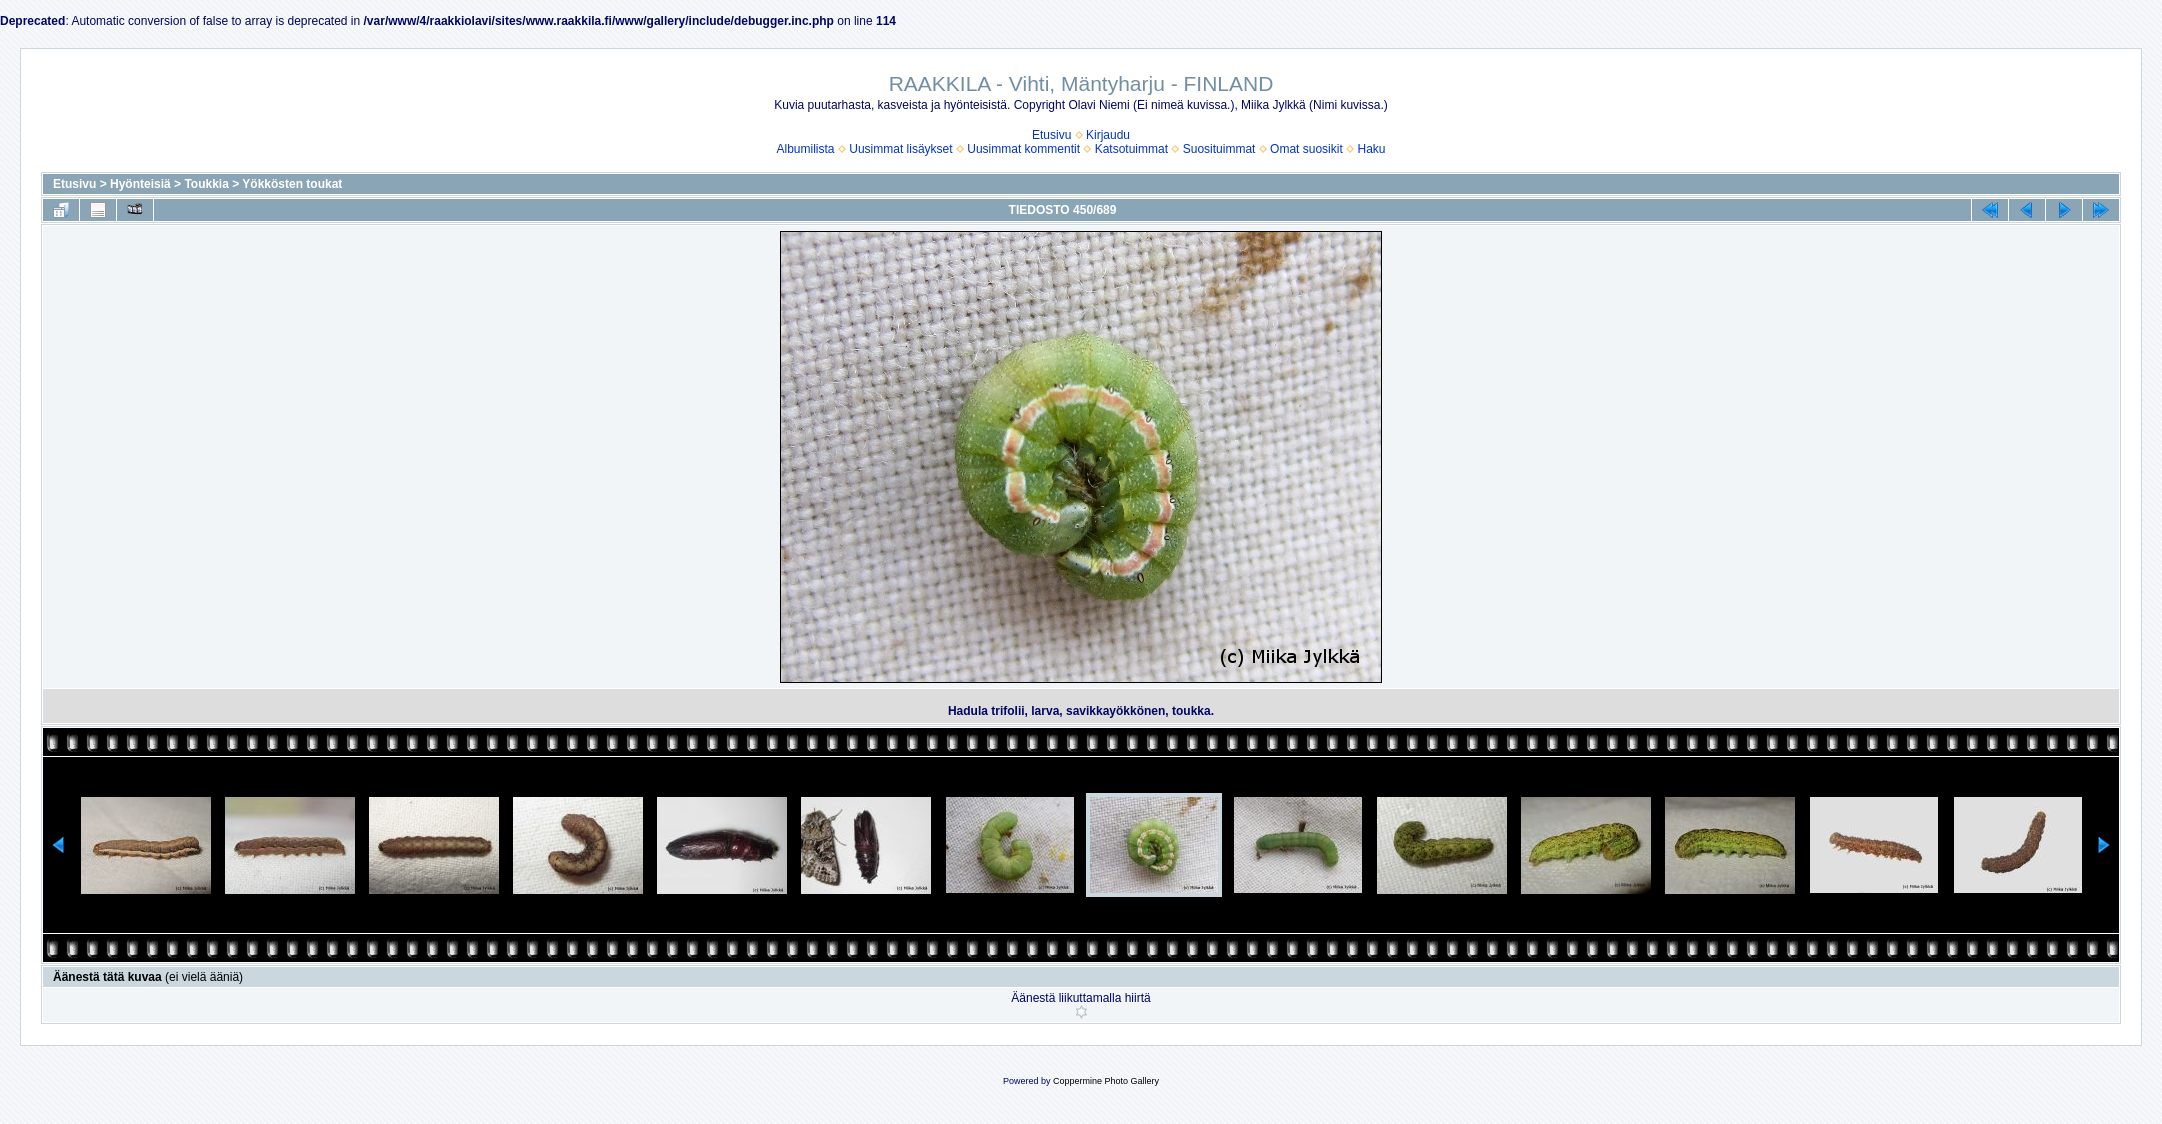  I want to click on Omat suosikit, so click(1306, 149).